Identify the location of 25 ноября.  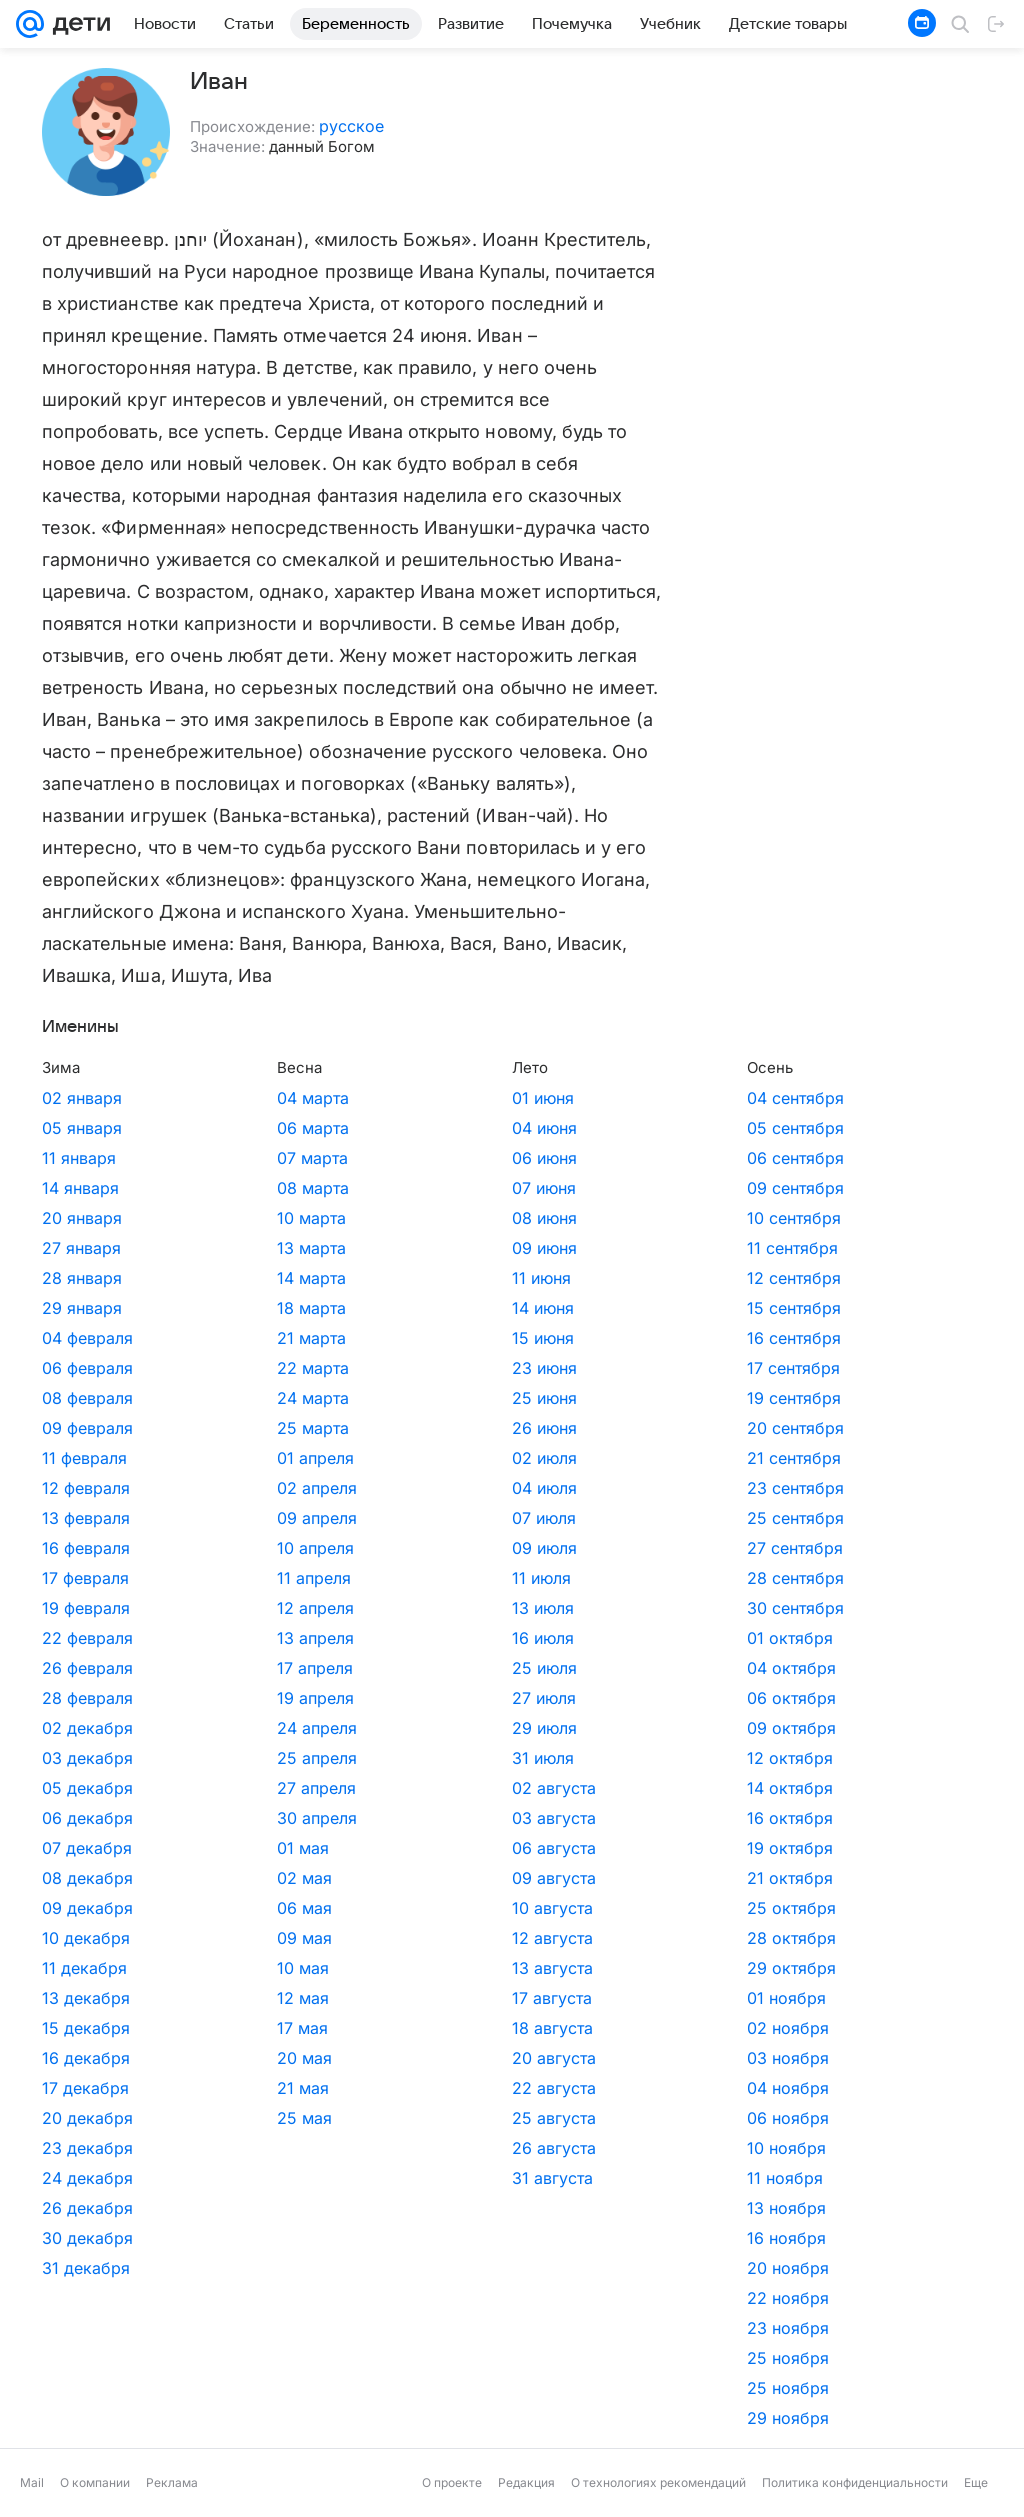
(548, 2358).